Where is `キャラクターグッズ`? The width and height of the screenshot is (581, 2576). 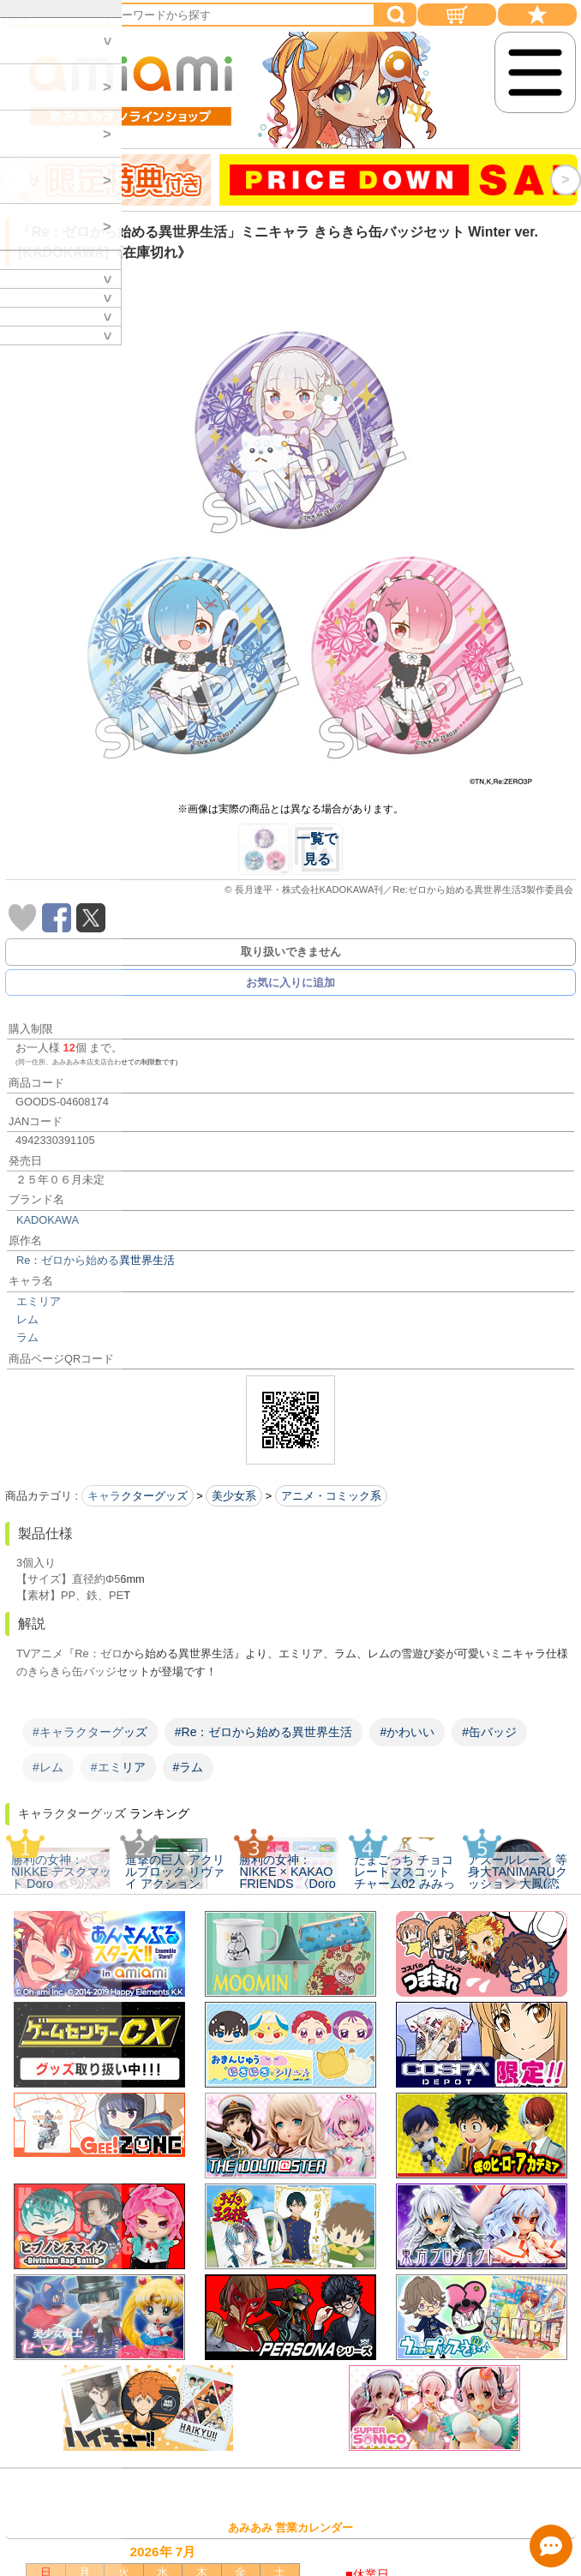
キャラクターグッズ is located at coordinates (137, 1495).